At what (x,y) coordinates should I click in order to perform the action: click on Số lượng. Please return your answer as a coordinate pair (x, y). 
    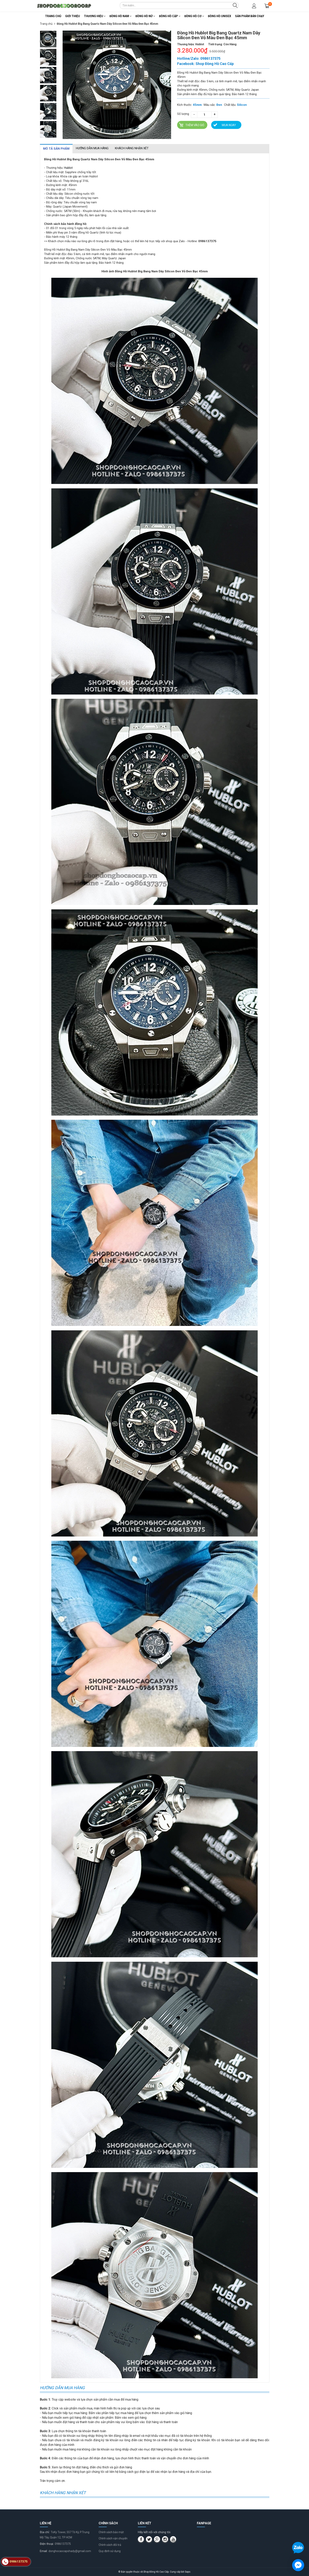
    Looking at the image, I should click on (183, 114).